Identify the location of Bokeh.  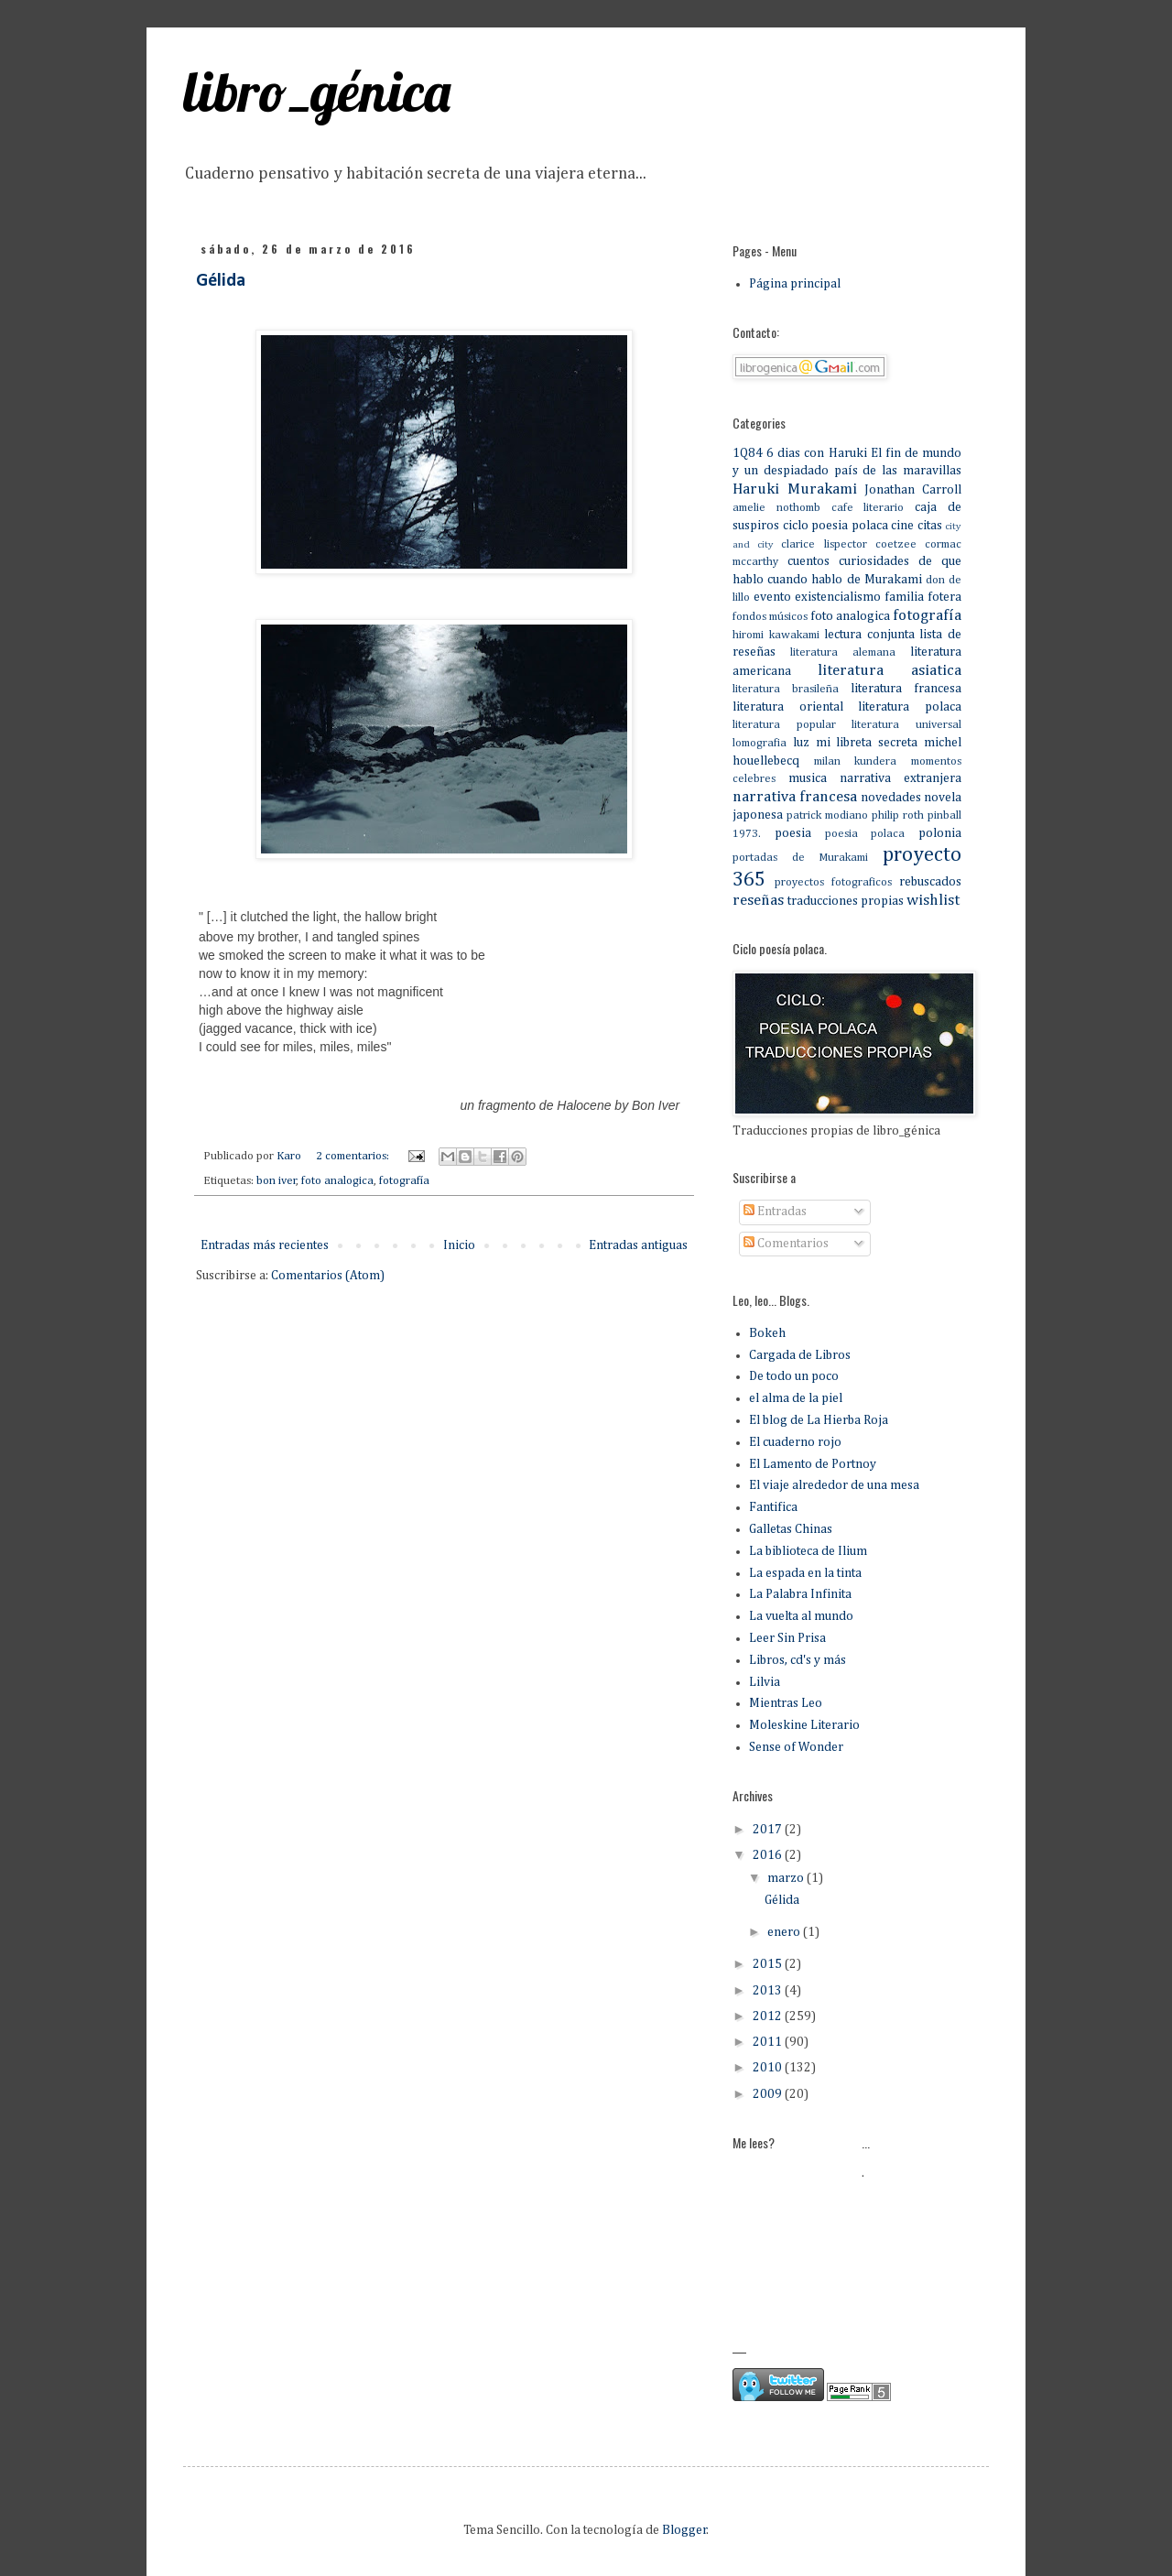
(767, 1333).